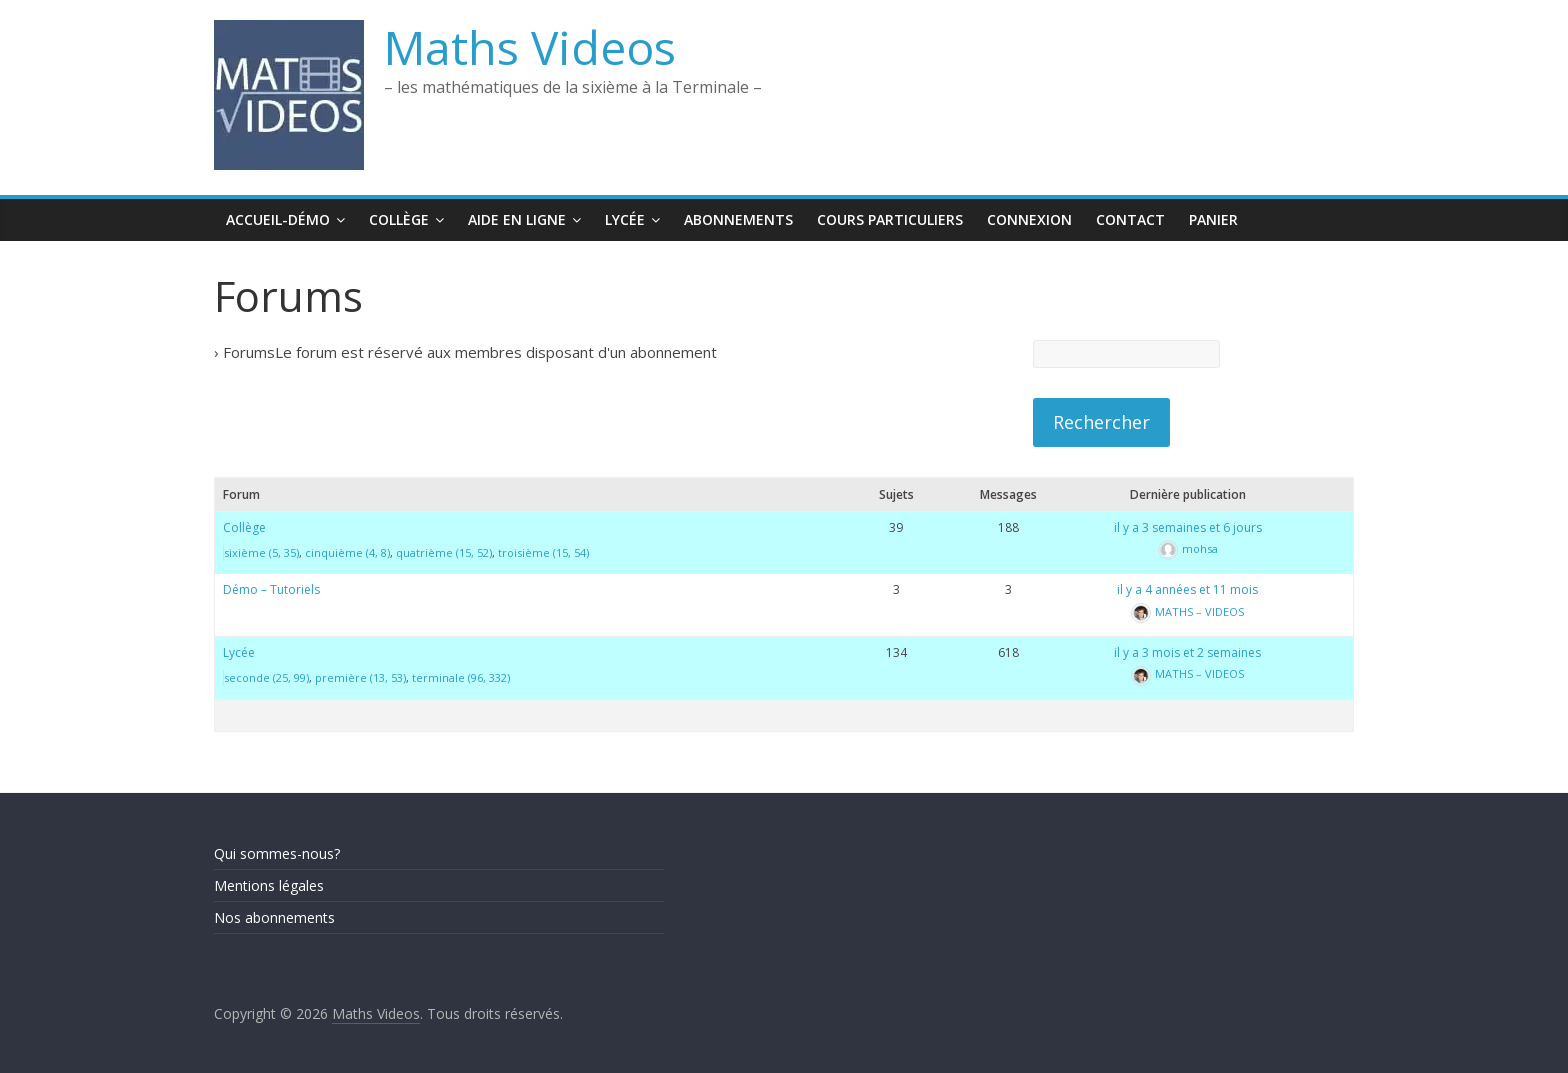 Image resolution: width=1568 pixels, height=1073 pixels. Describe the element at coordinates (461, 677) in the screenshot. I see `terminale (96, 332)` at that location.